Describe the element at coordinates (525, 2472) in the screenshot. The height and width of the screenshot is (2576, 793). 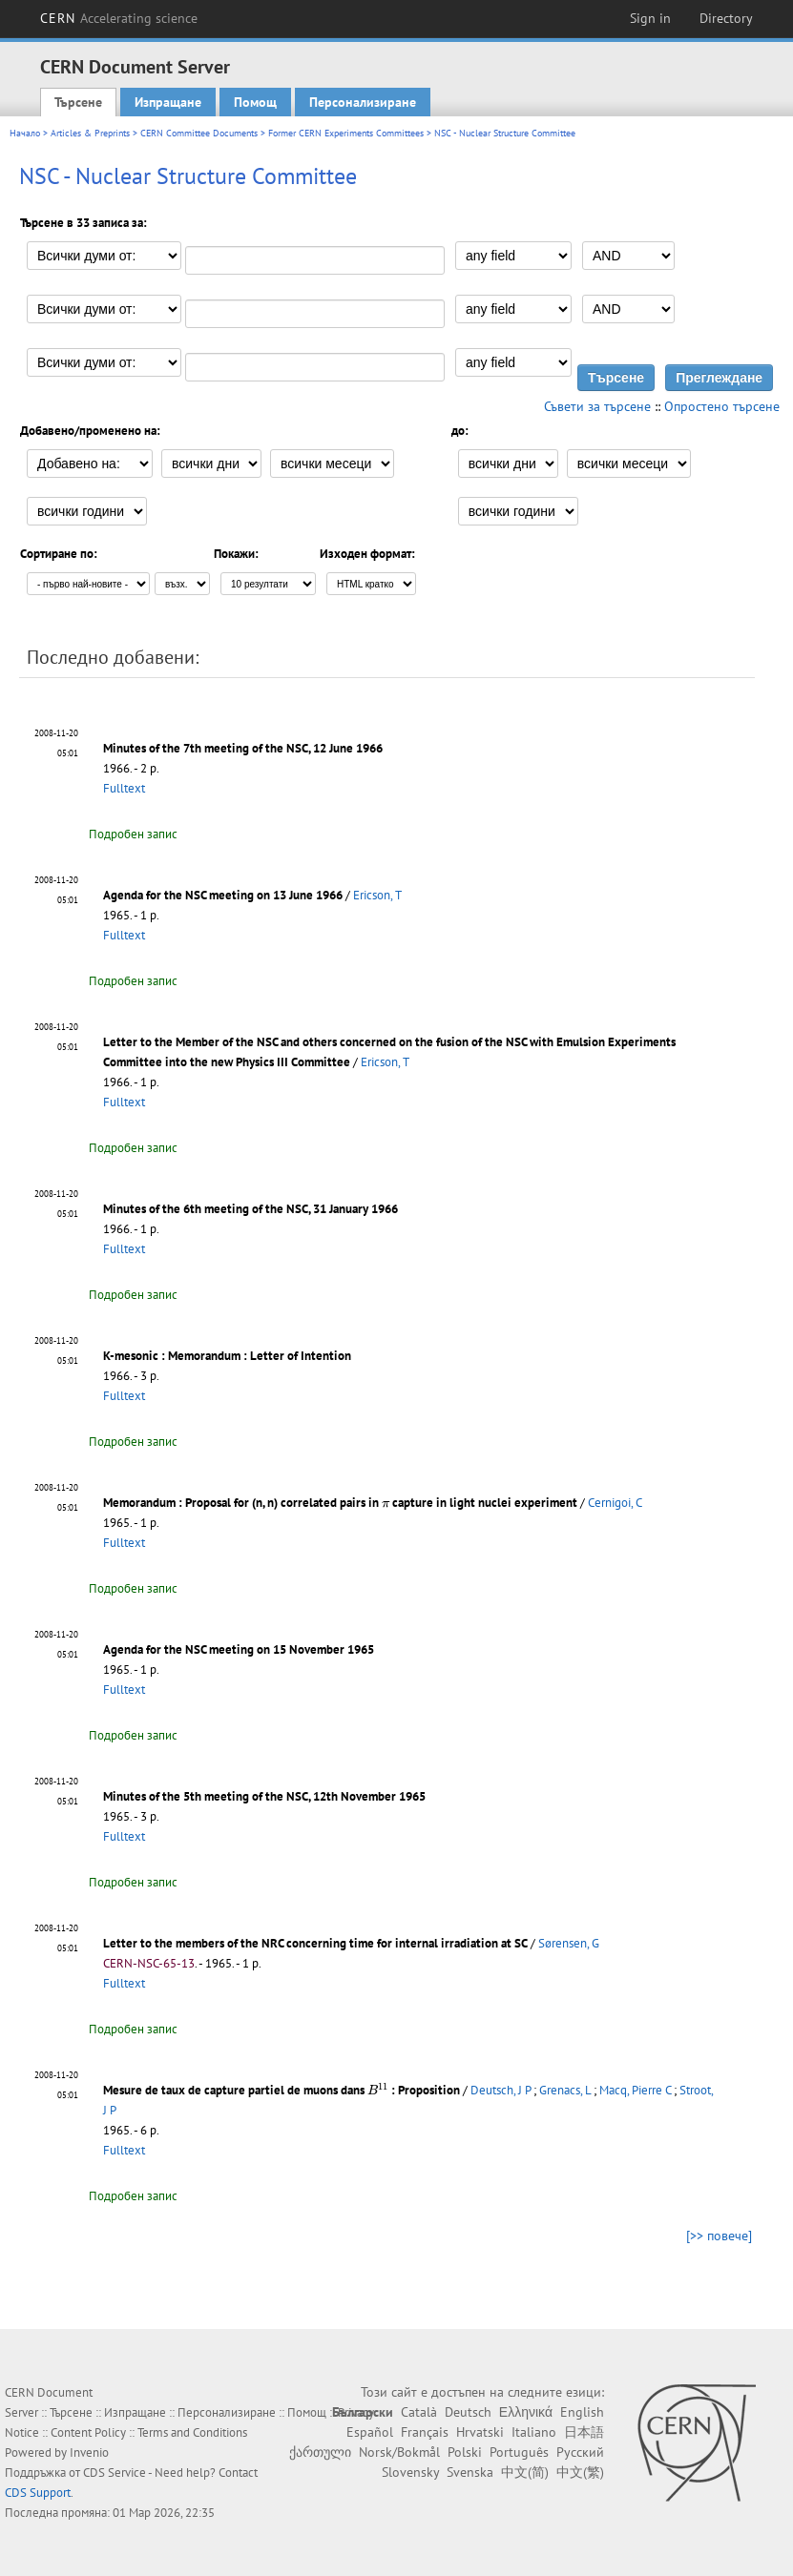
I see `中文(简)` at that location.